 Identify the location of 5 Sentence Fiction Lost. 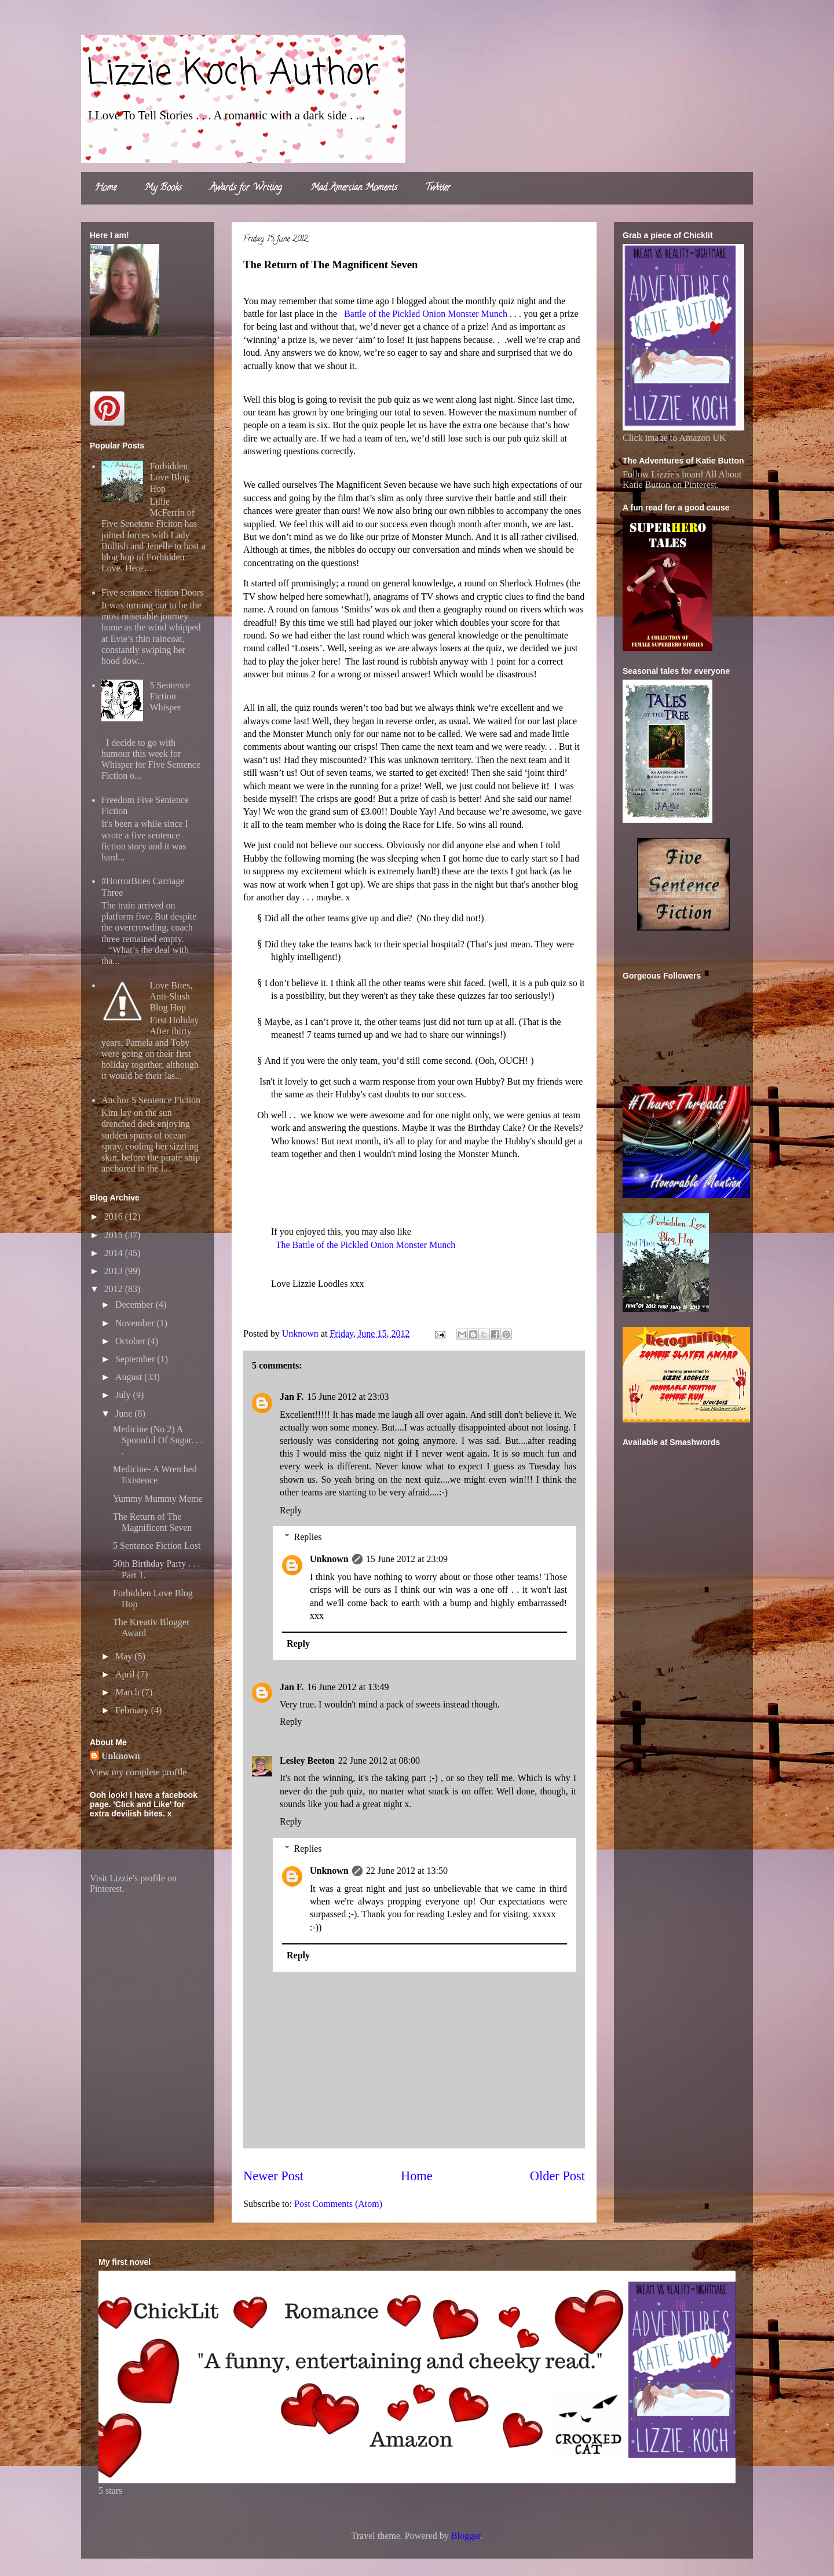
(157, 1545).